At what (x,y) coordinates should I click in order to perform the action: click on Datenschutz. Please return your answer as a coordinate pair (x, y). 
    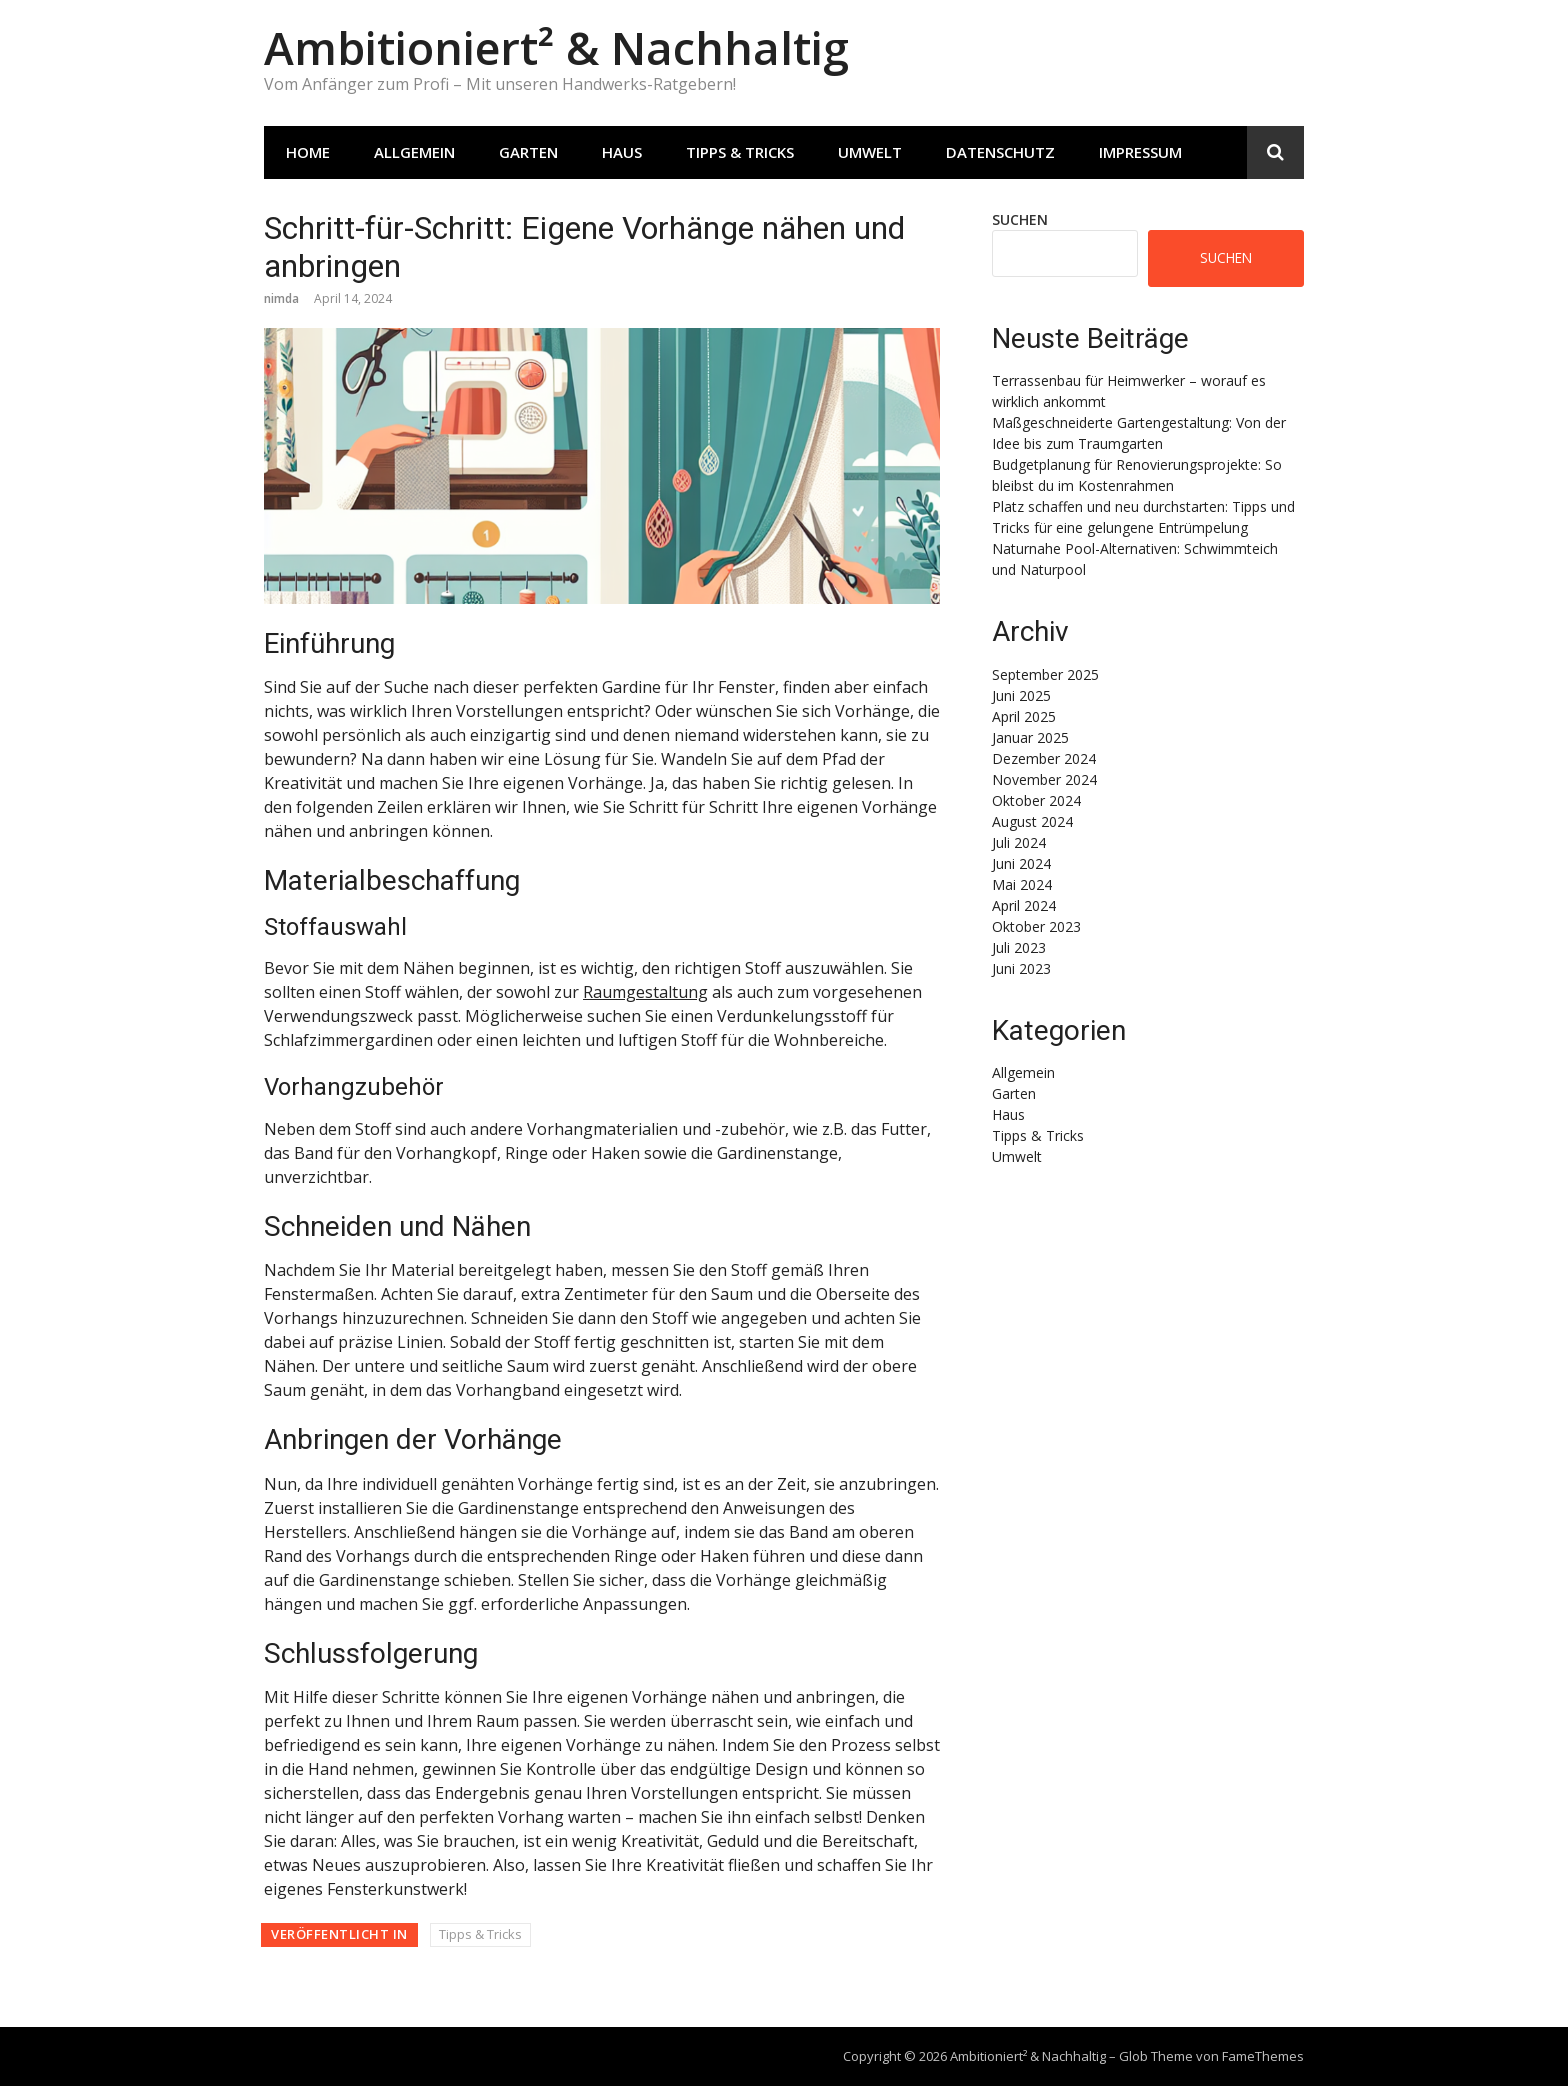
    Looking at the image, I should click on (1000, 152).